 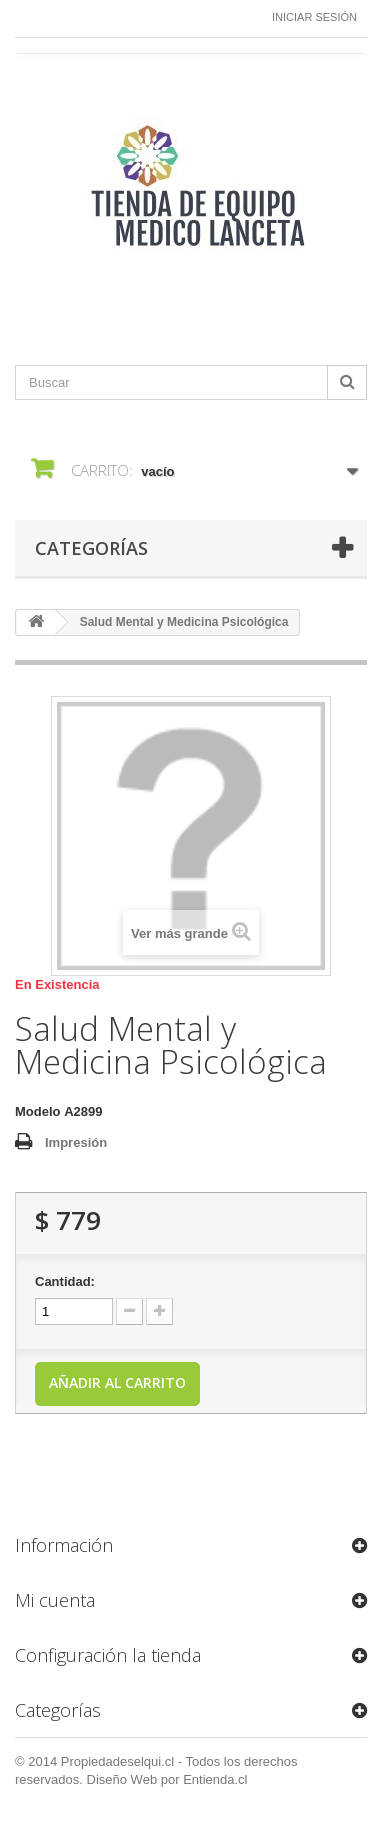 What do you see at coordinates (314, 17) in the screenshot?
I see `Iniciar sesión` at bounding box center [314, 17].